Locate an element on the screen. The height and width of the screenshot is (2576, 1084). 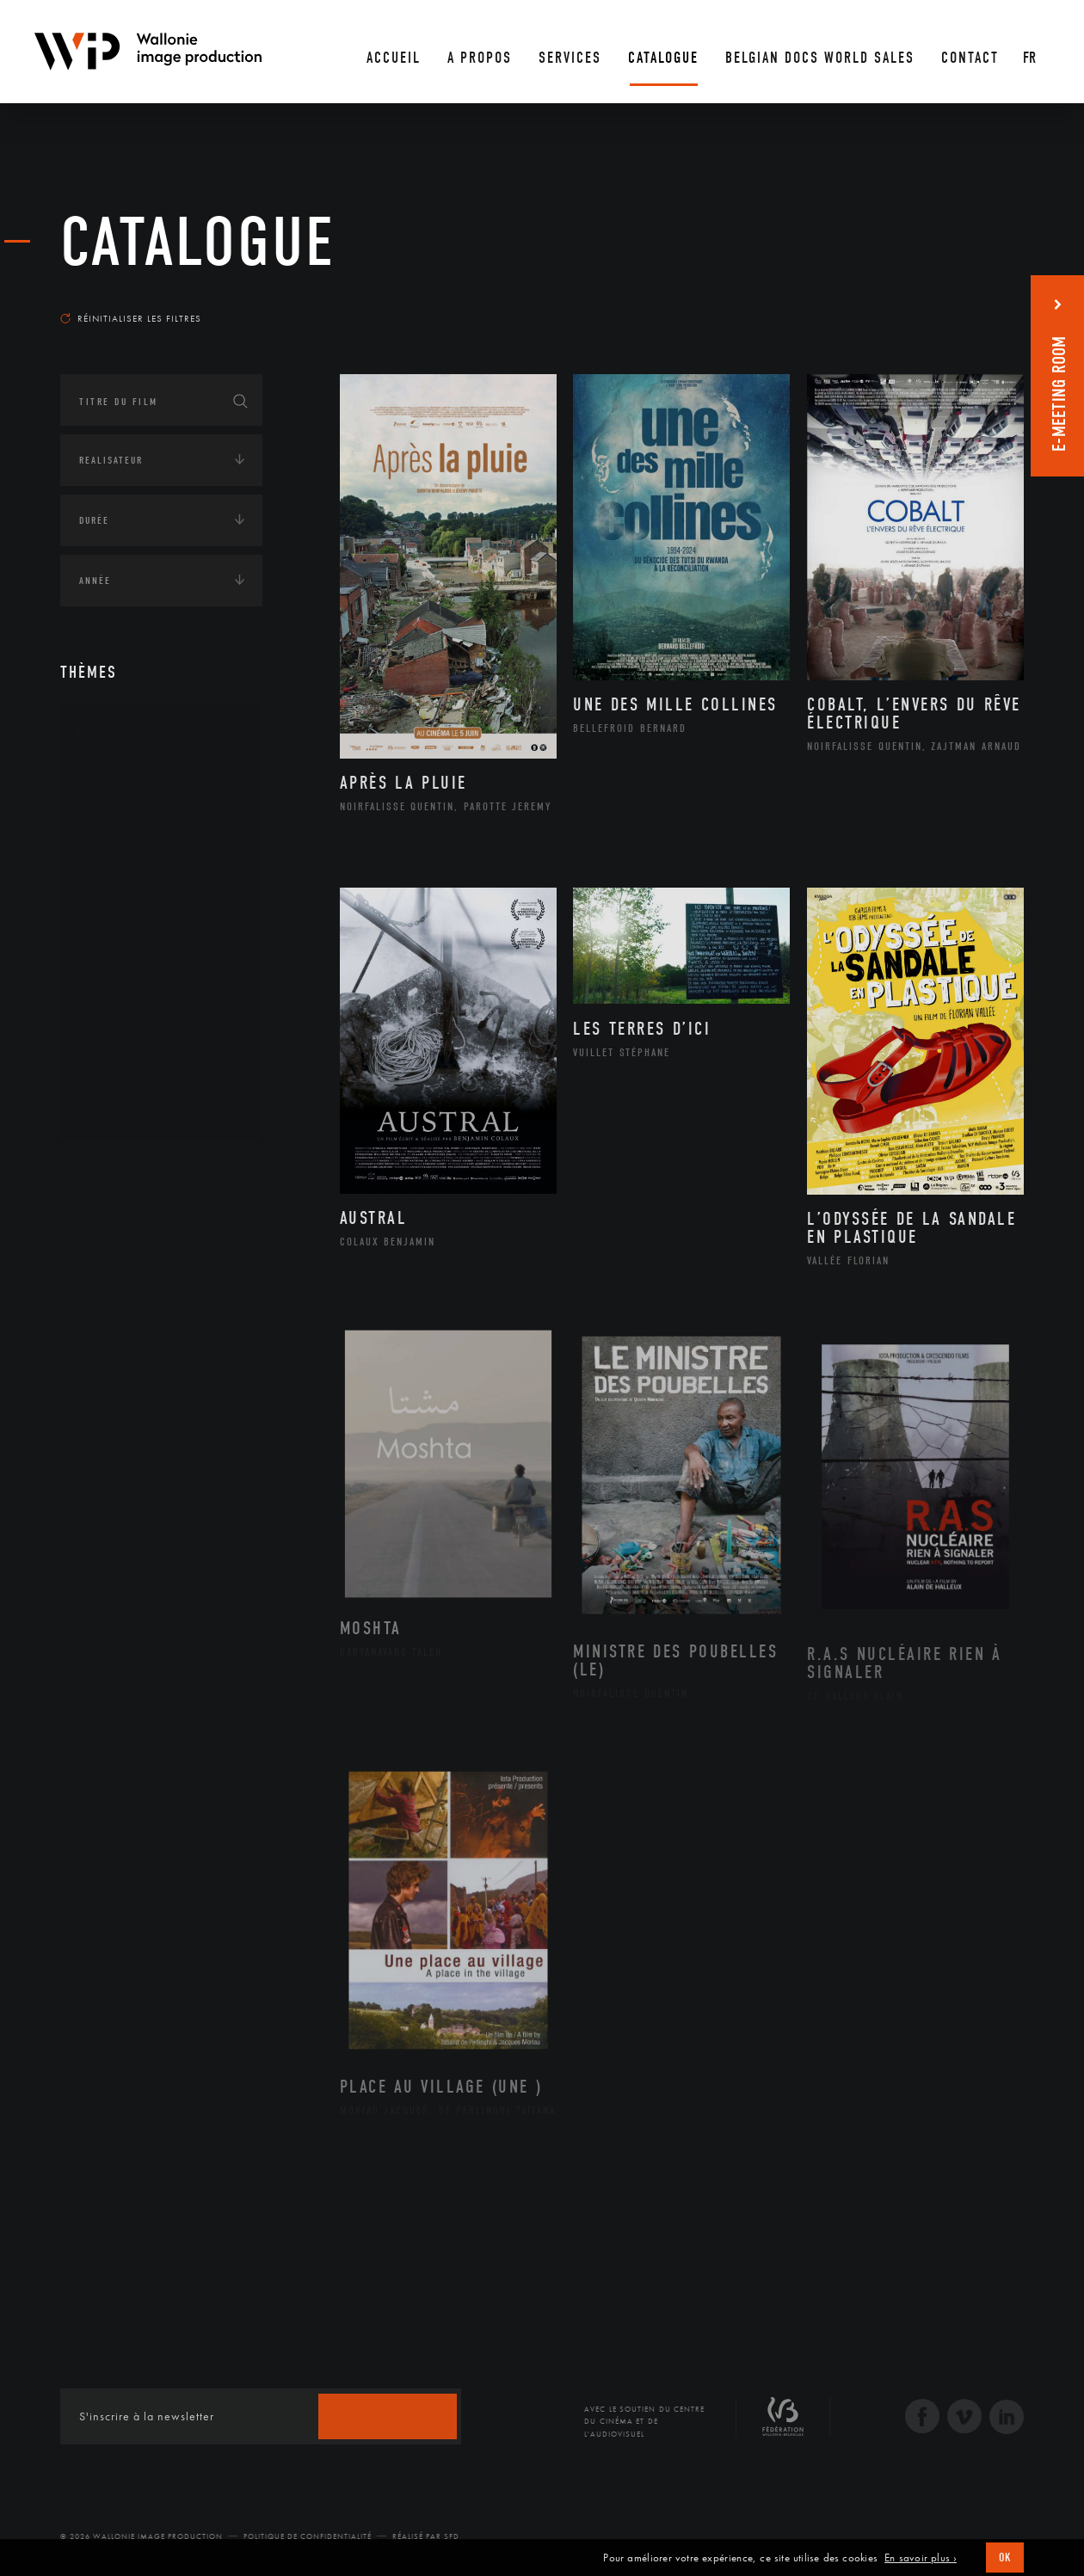
Patrimoine Immatériel is located at coordinates (161, 973).